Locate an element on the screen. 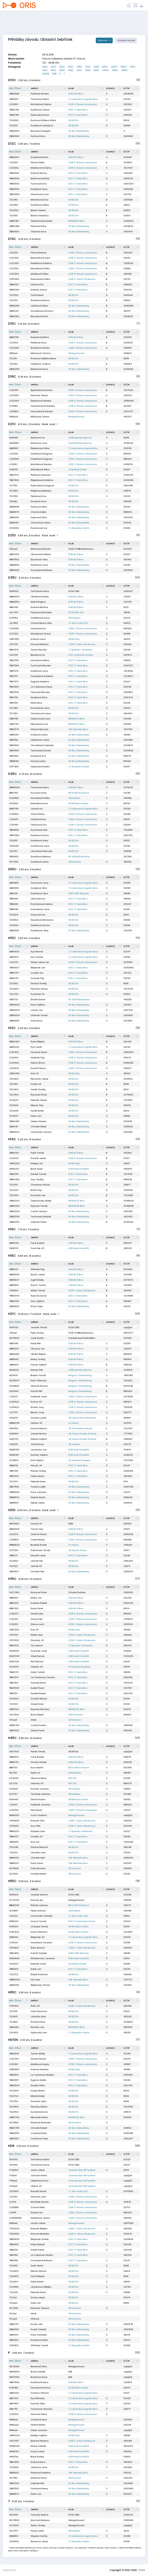 This screenshot has height=2576, width=148. Hubáček Jaroslav is located at coordinates (40, 1804).